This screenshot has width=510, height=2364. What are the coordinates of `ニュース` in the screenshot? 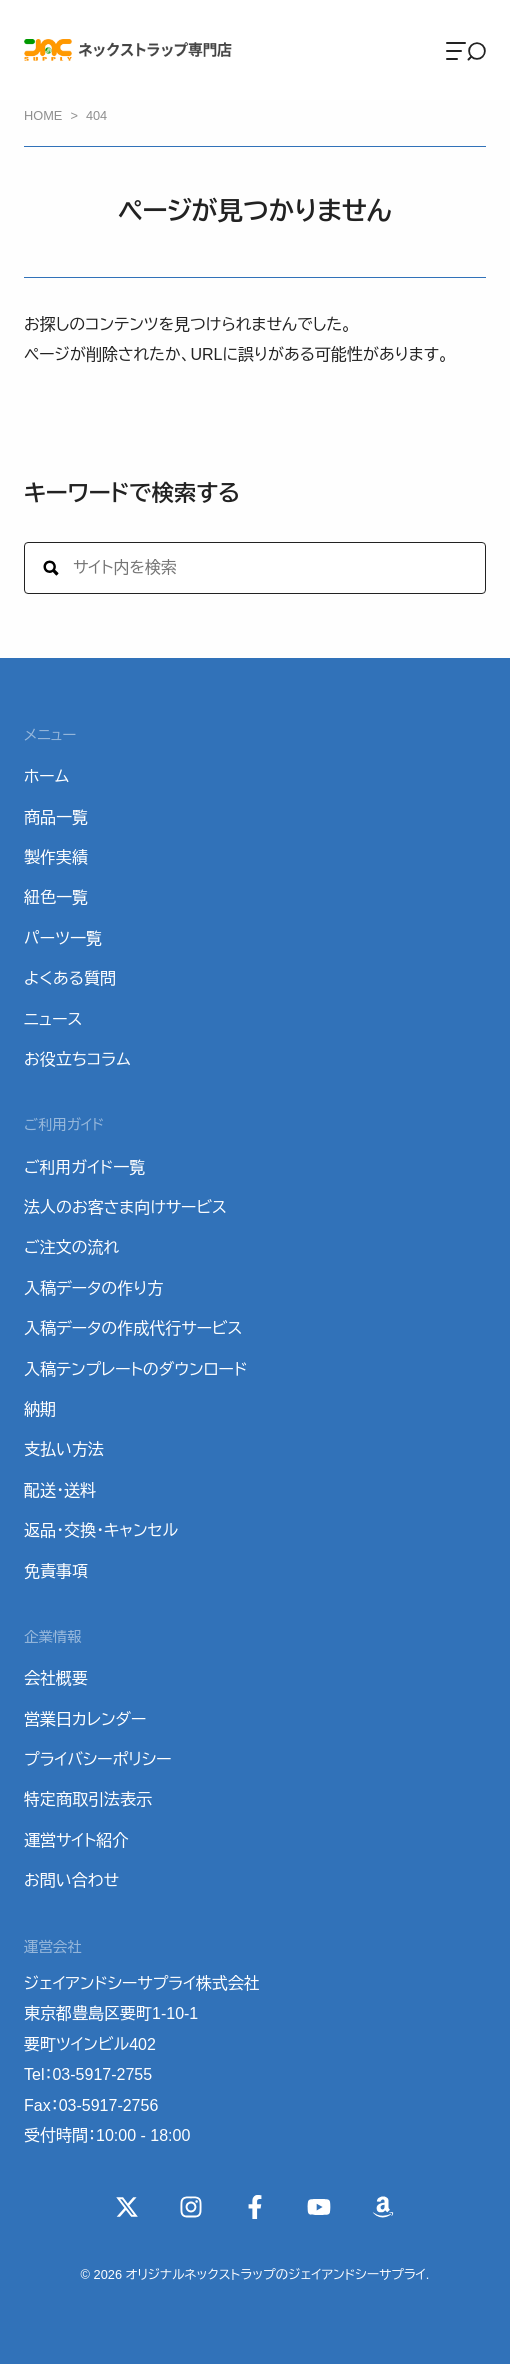 It's located at (53, 1019).